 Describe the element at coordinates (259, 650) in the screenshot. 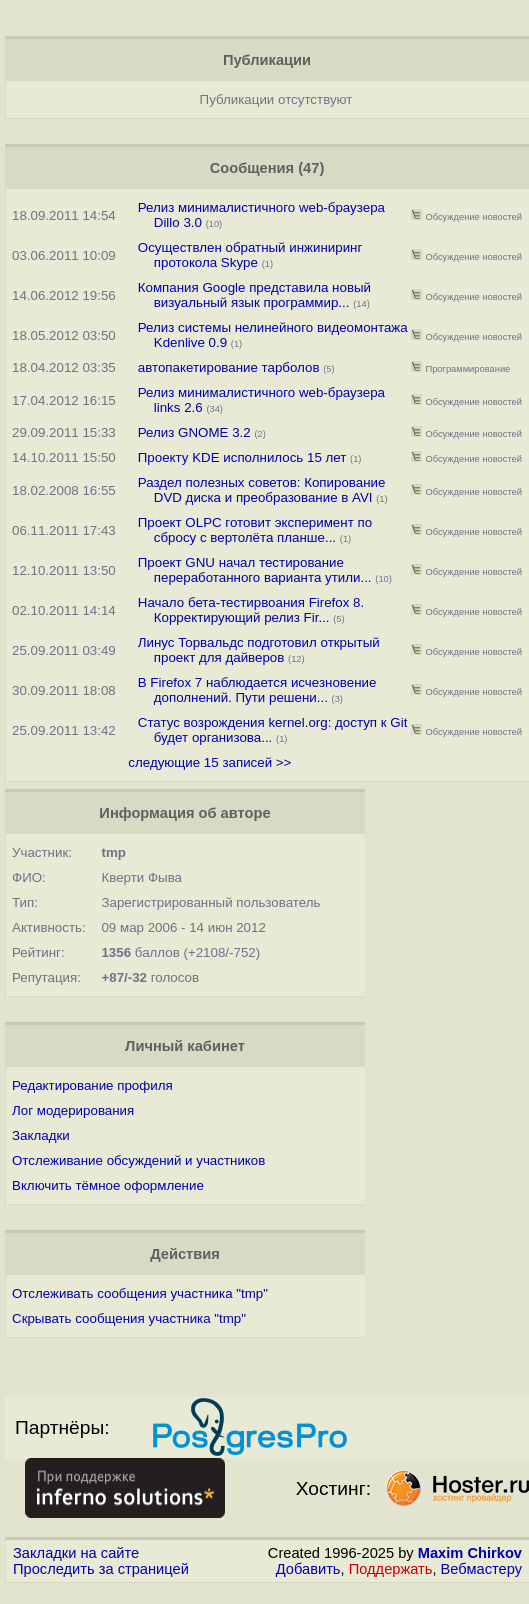

I see `Линус Торвальдс подготовил открытый проект для дайверов` at that location.